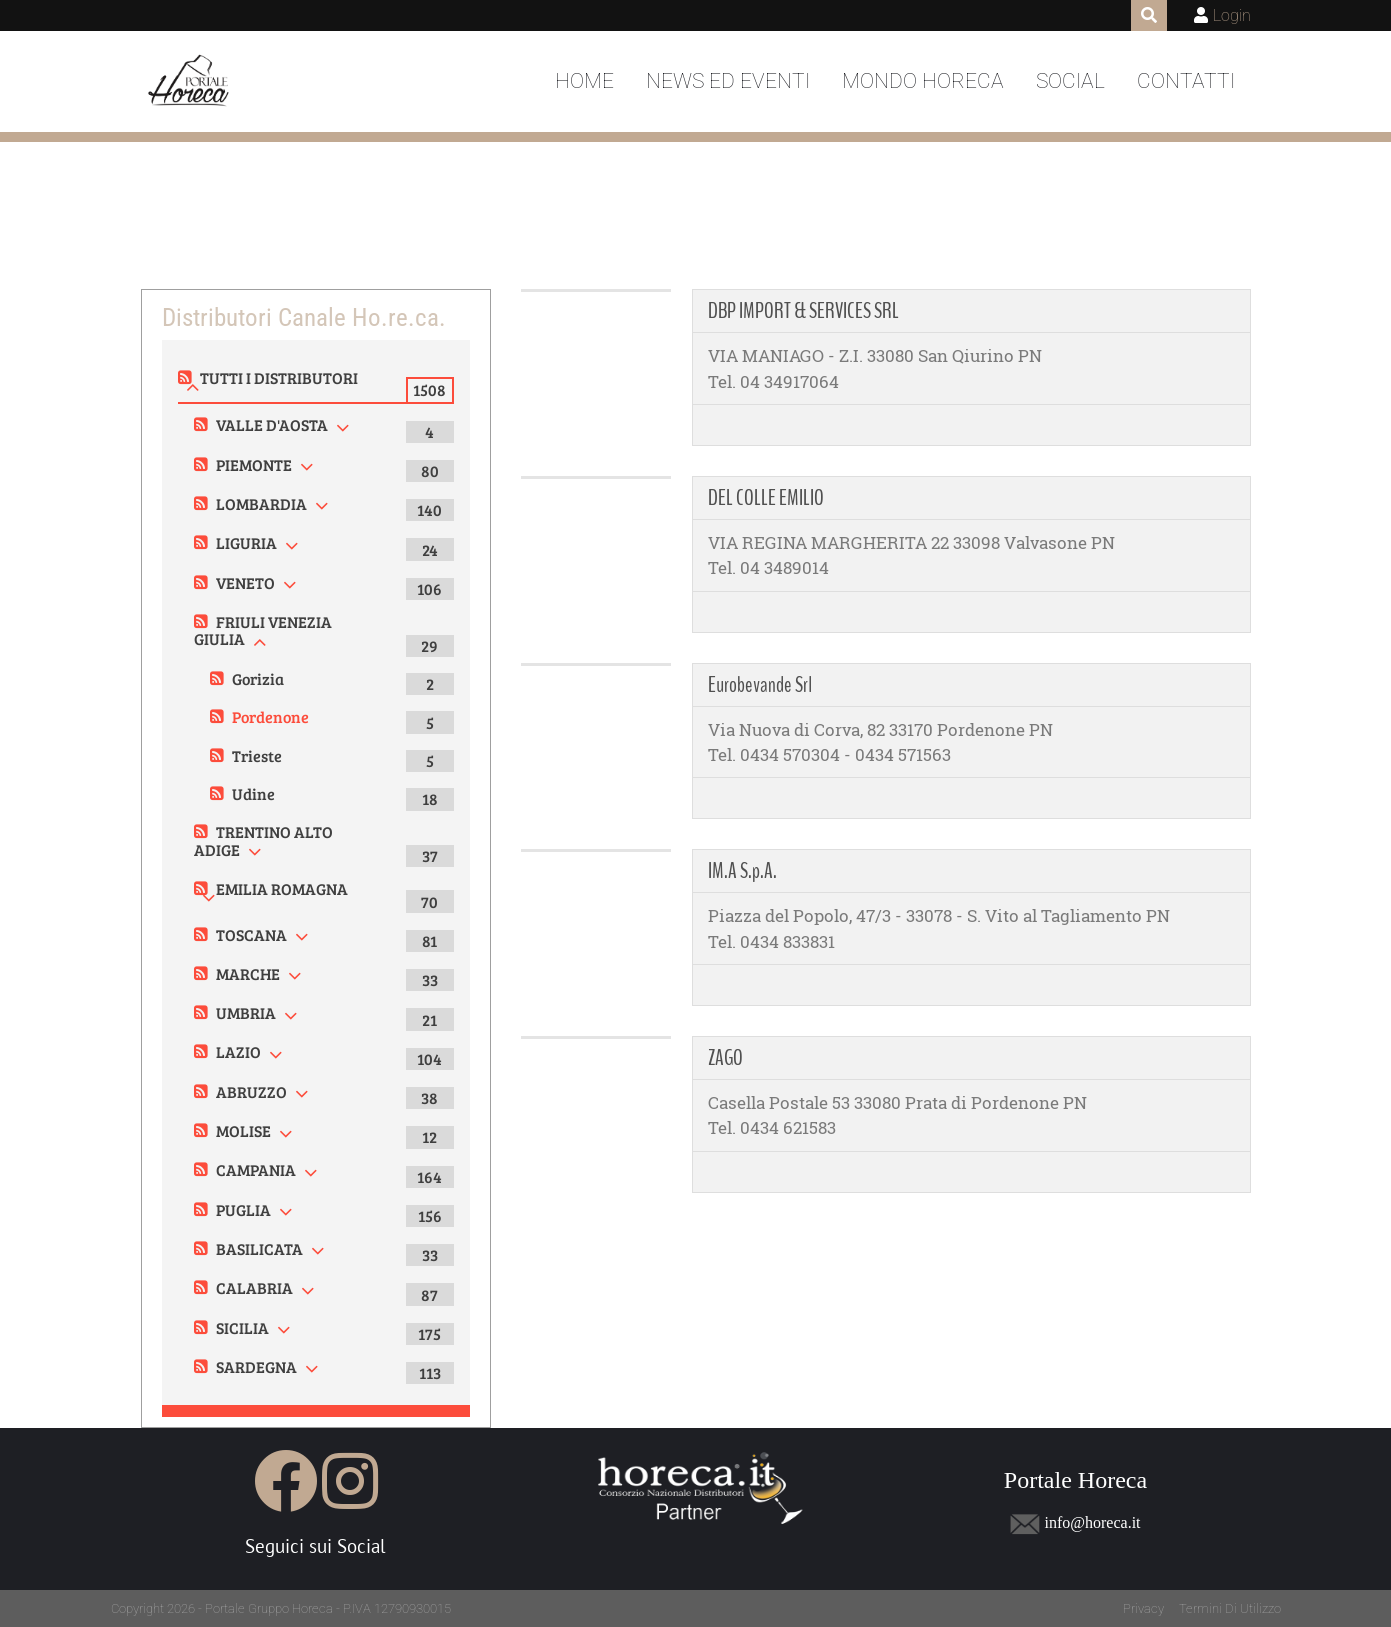 The height and width of the screenshot is (1627, 1391). I want to click on UMBRIA, so click(246, 1012).